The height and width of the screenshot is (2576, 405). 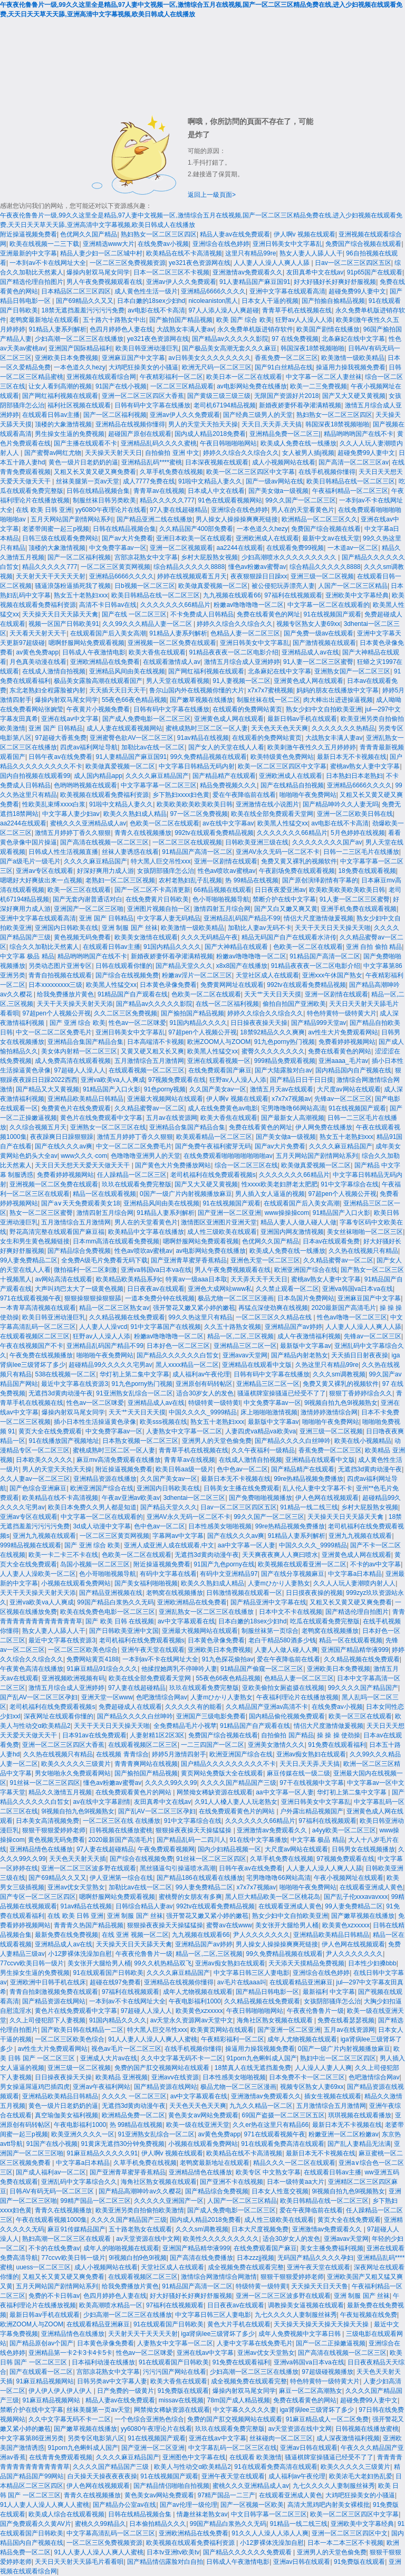 What do you see at coordinates (217, 367) in the screenshot?
I see `欧洲无尺码一区二区三区` at bounding box center [217, 367].